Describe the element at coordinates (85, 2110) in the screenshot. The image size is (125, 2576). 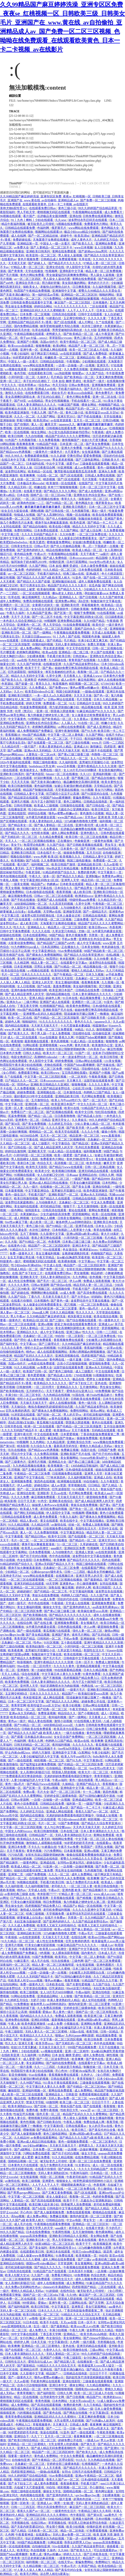
I see `www.涩` at that location.